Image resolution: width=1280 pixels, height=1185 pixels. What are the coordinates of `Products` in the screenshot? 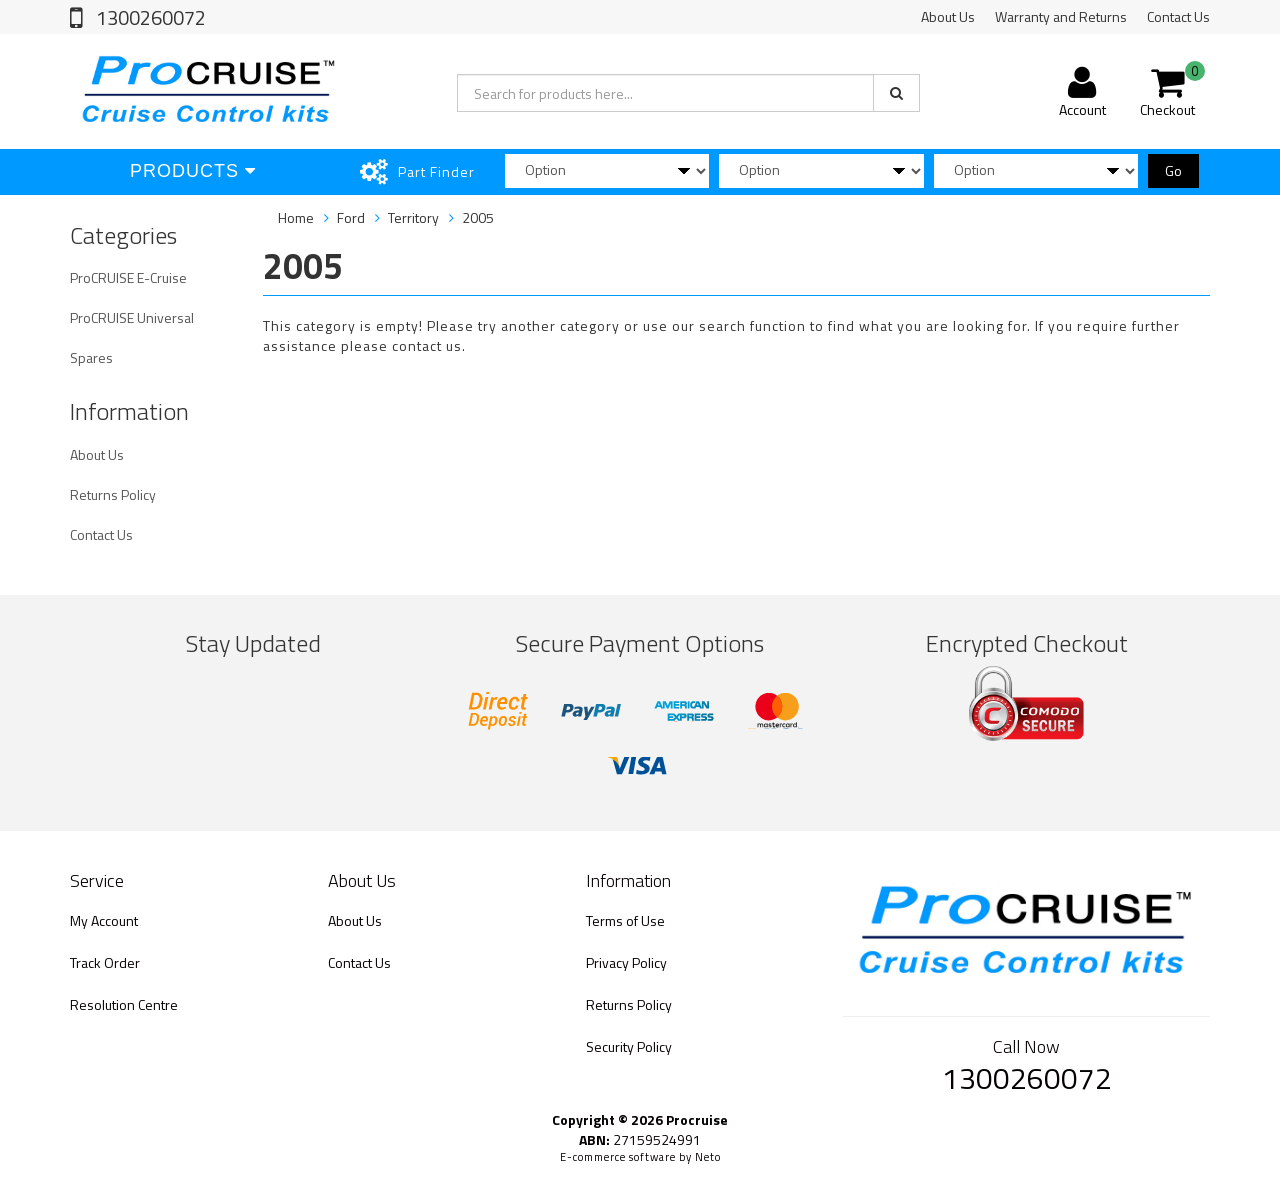 It's located at (193, 171).